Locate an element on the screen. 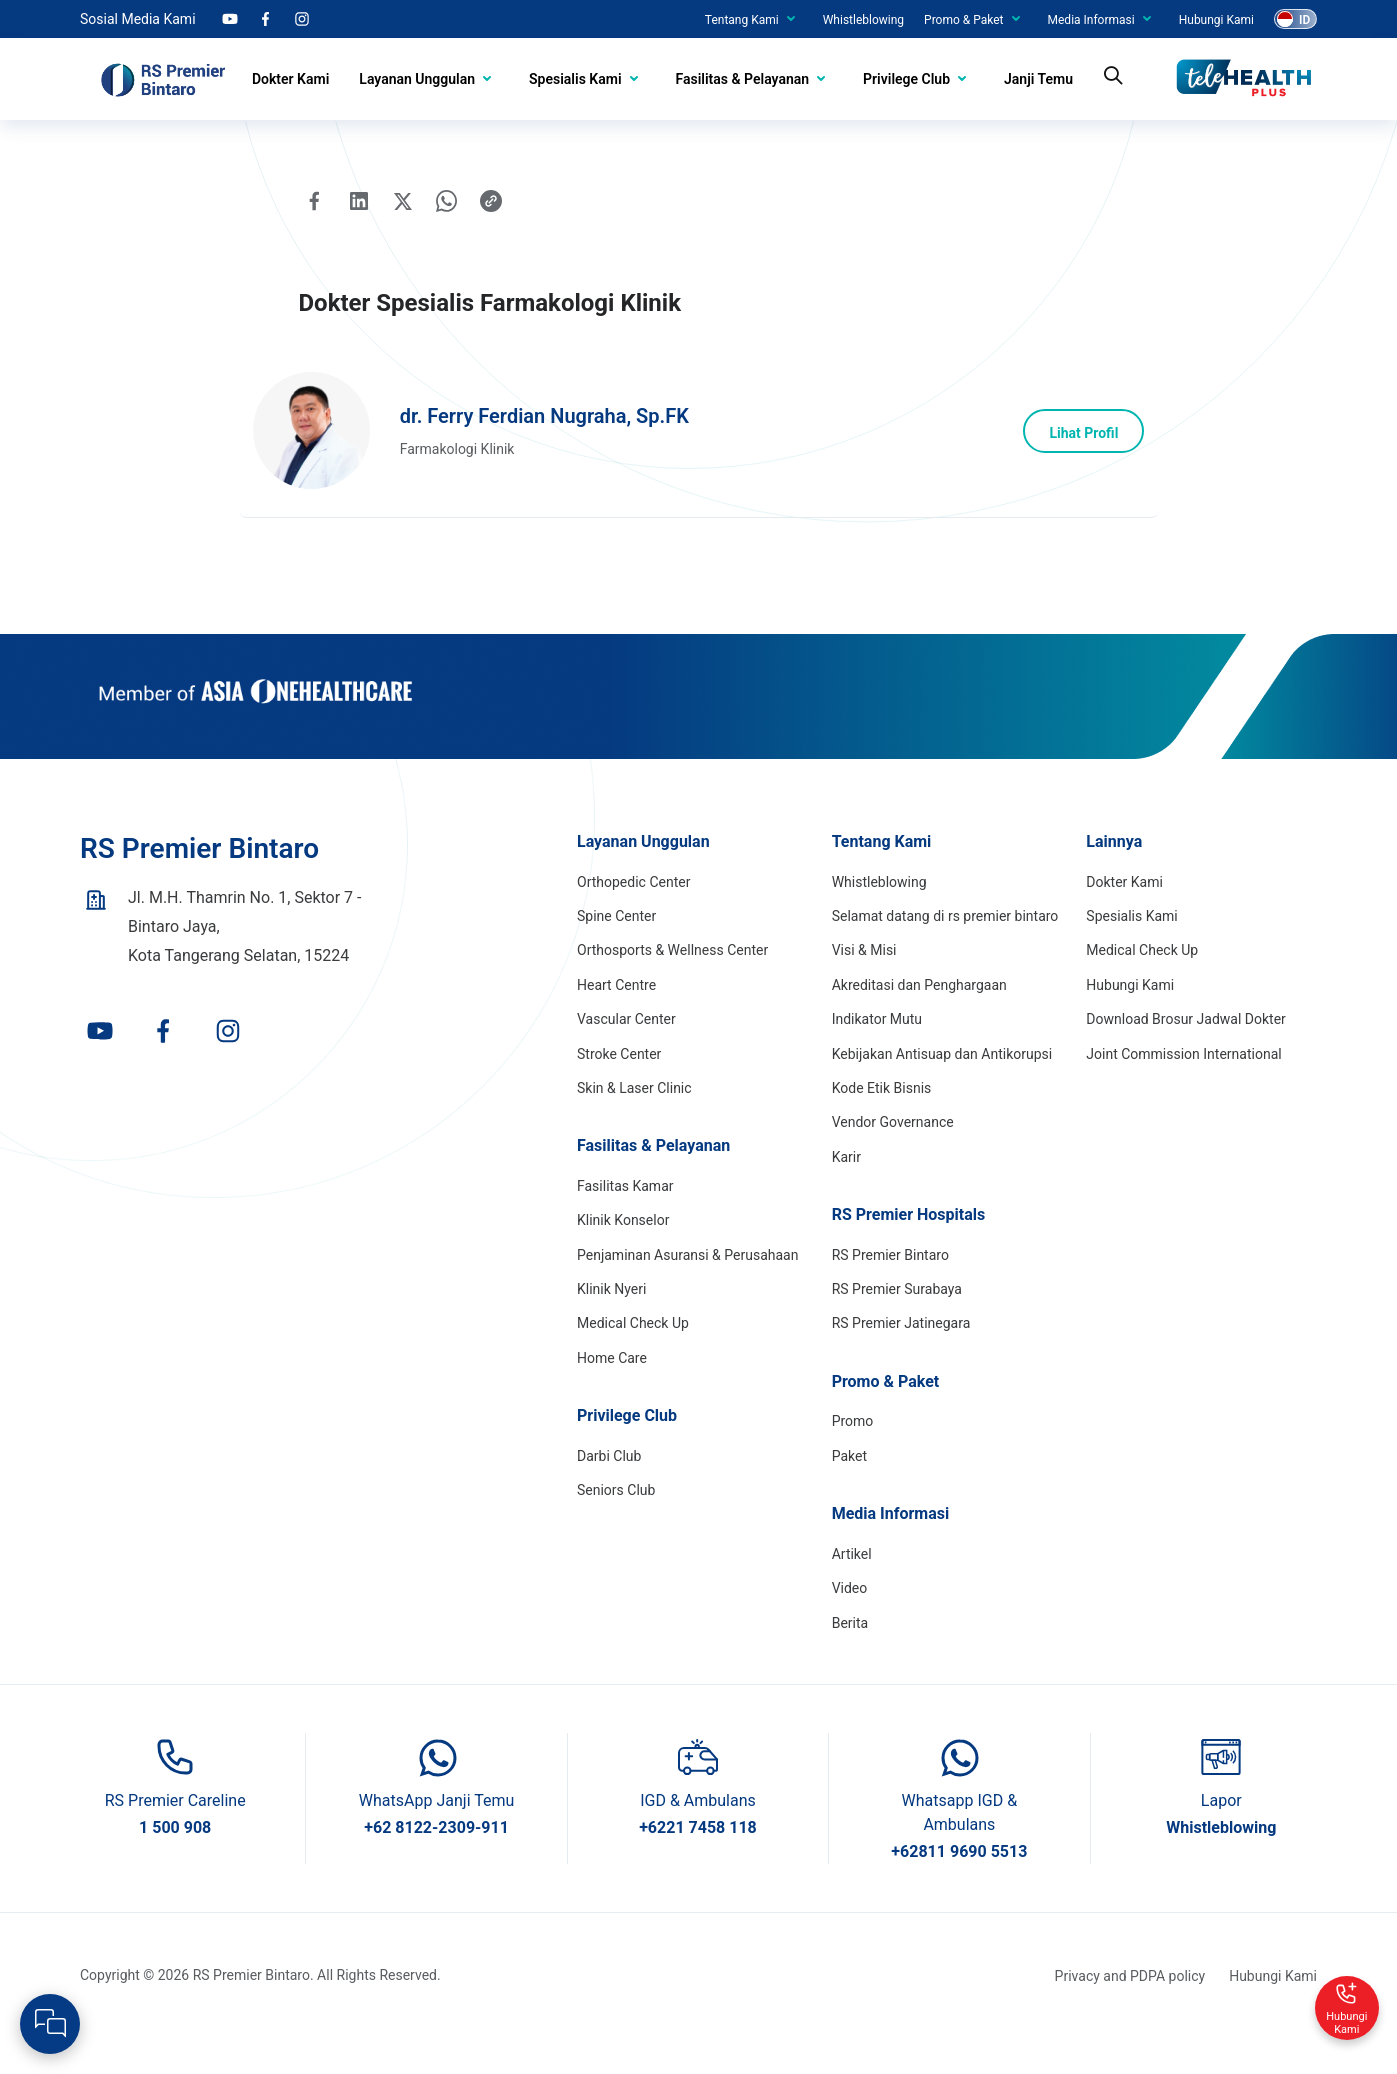 This screenshot has width=1397, height=2074. 1 500 908 is located at coordinates (175, 1862).